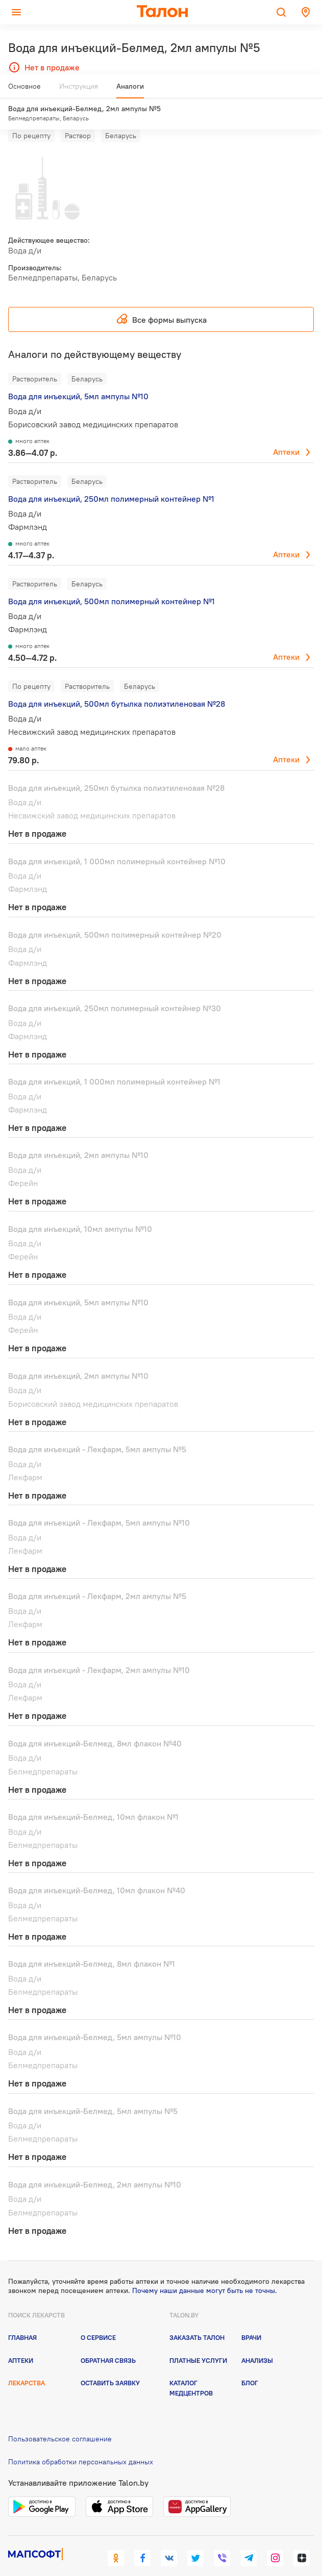 Image resolution: width=322 pixels, height=2576 pixels. What do you see at coordinates (98, 2318) in the screenshot?
I see `О сервисе` at bounding box center [98, 2318].